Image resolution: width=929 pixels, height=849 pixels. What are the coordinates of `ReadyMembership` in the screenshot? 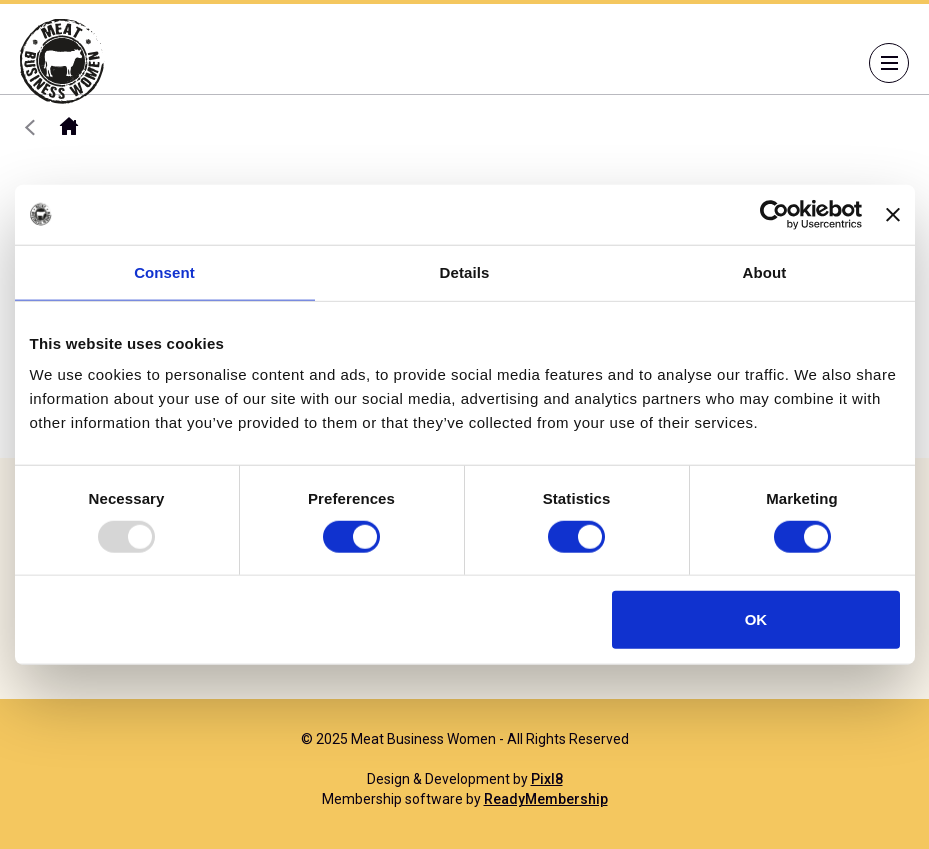 It's located at (546, 799).